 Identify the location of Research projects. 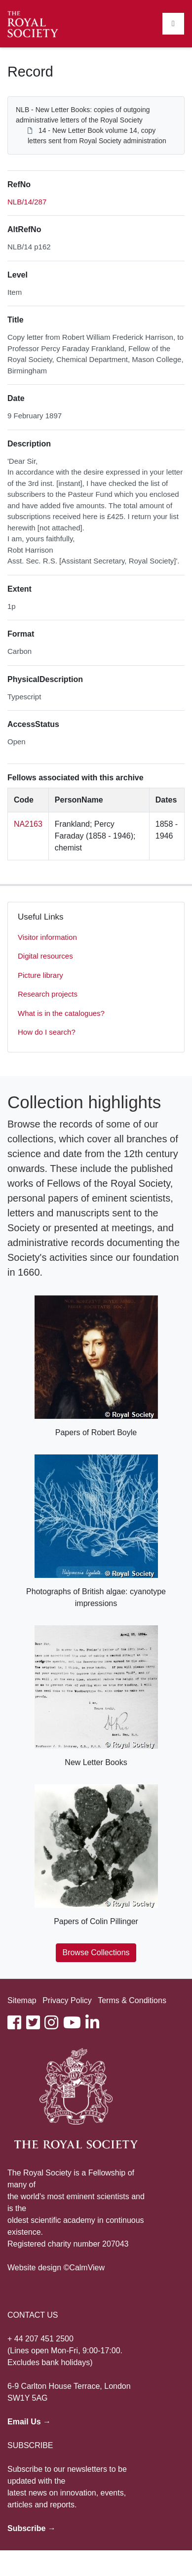
(47, 994).